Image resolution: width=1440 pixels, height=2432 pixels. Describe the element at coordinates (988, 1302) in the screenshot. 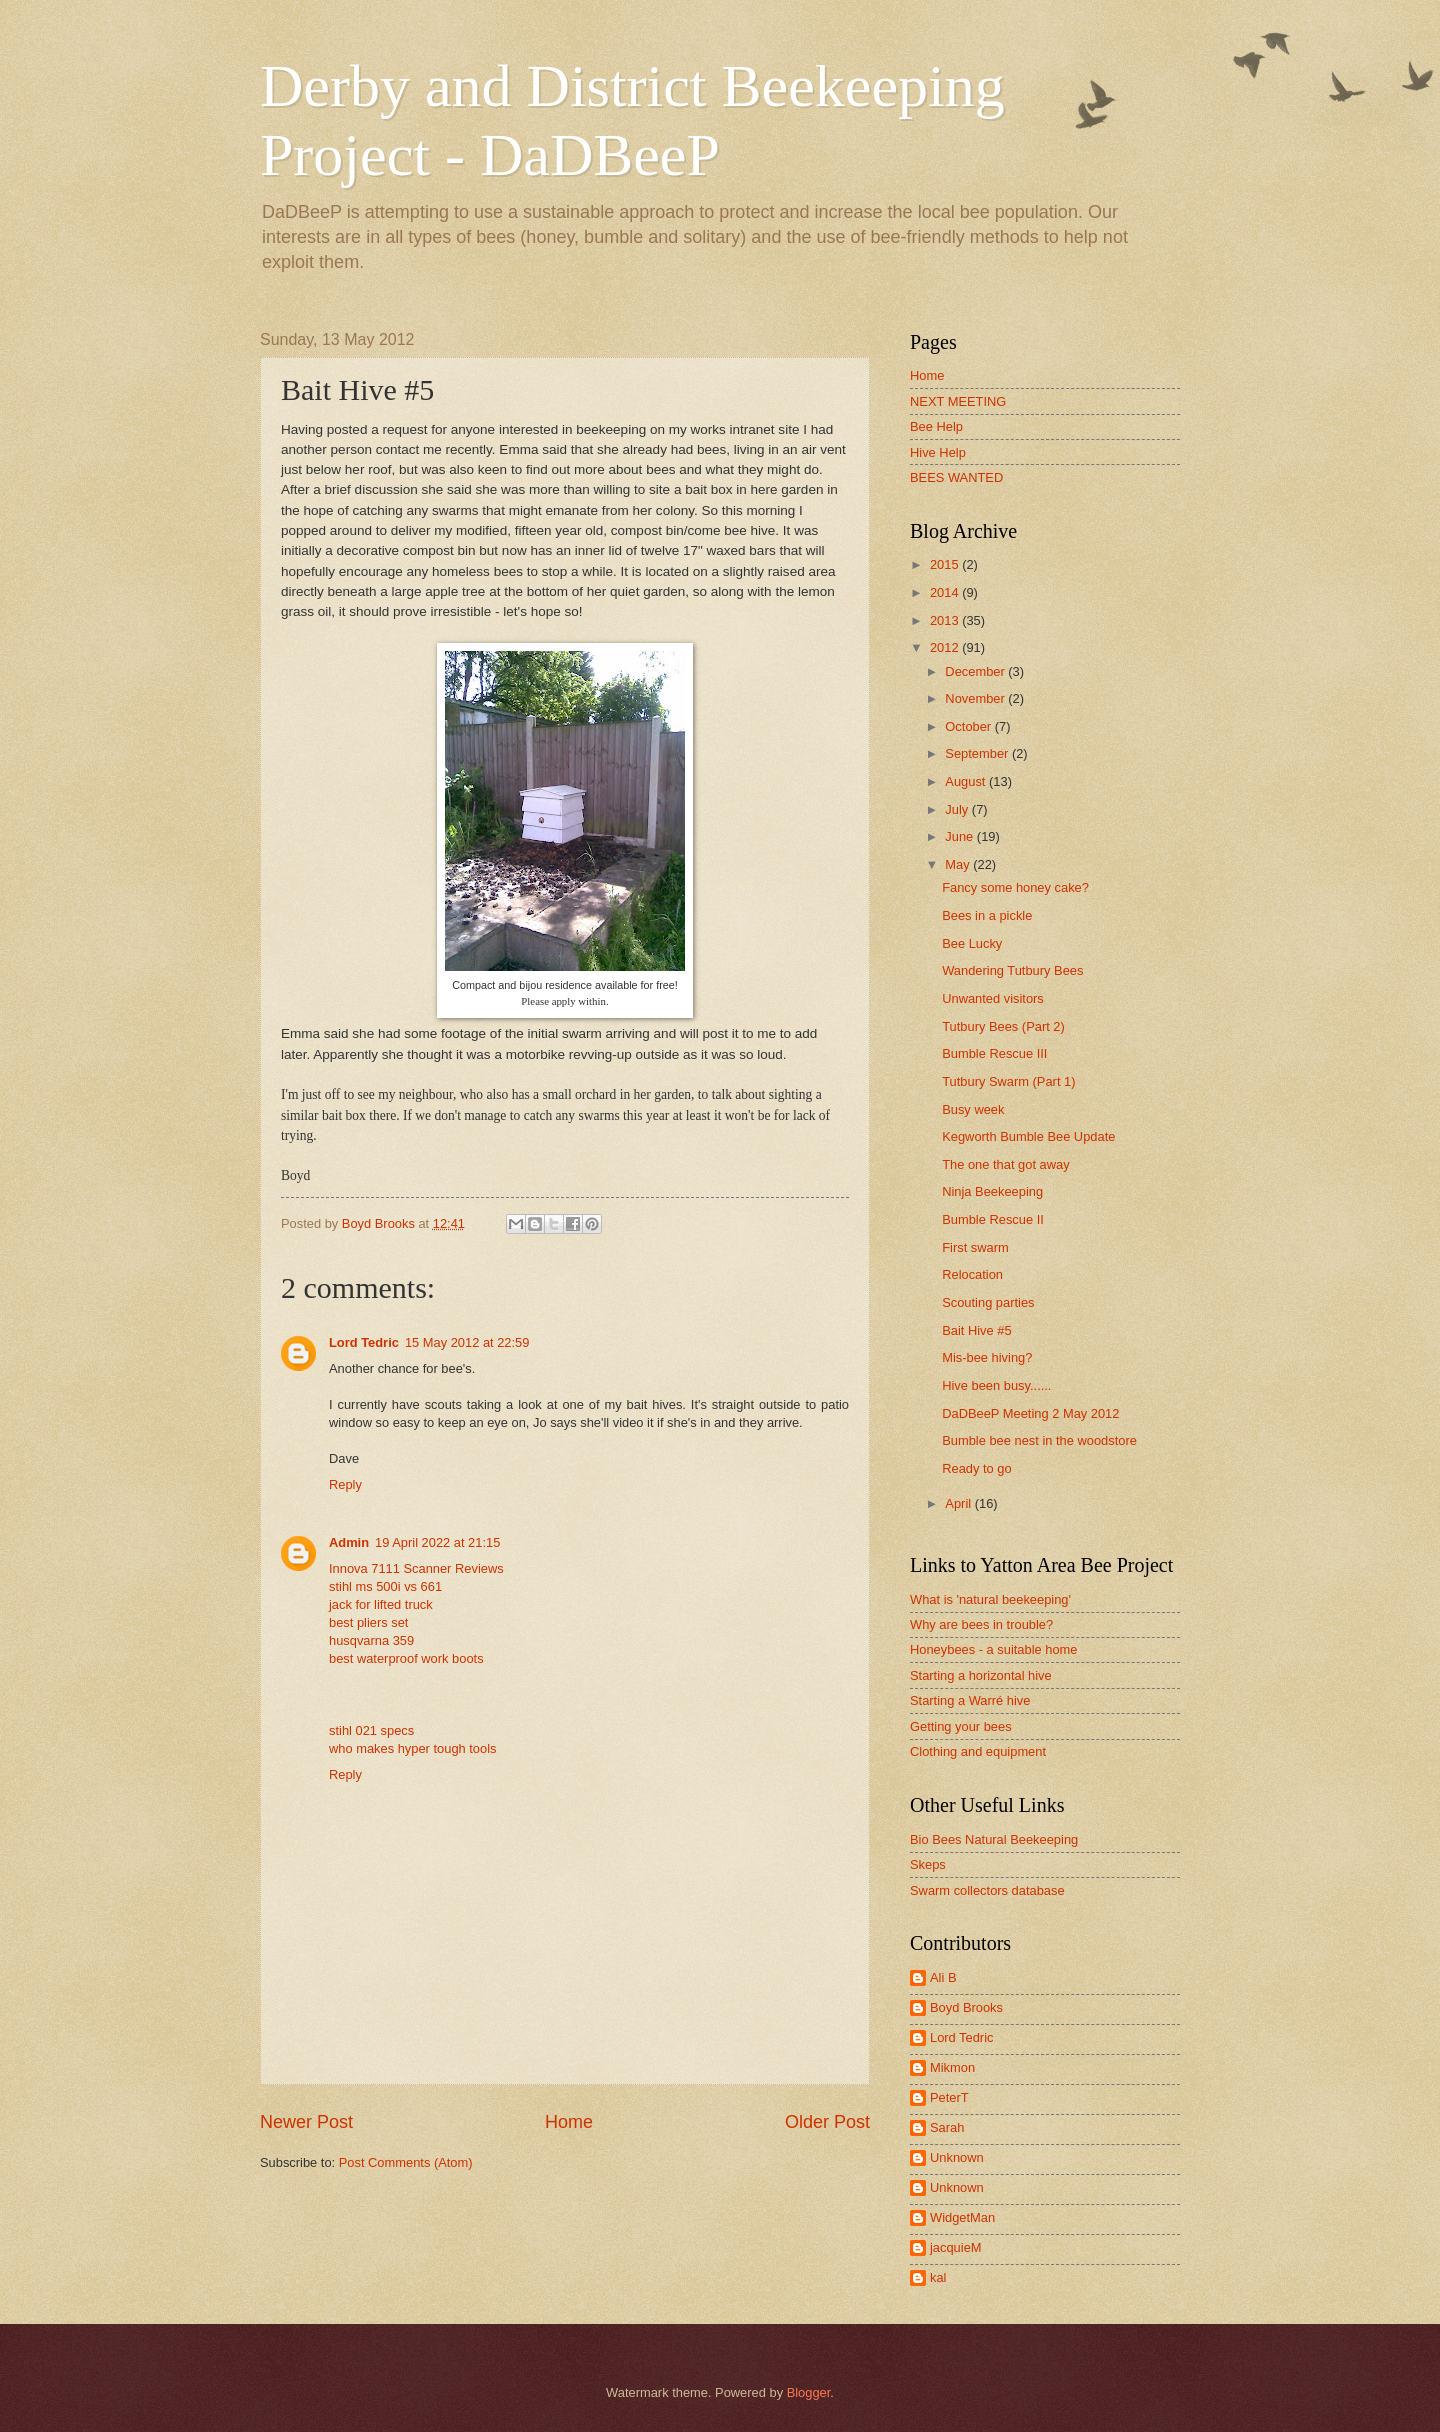

I see `Scouting parties` at that location.